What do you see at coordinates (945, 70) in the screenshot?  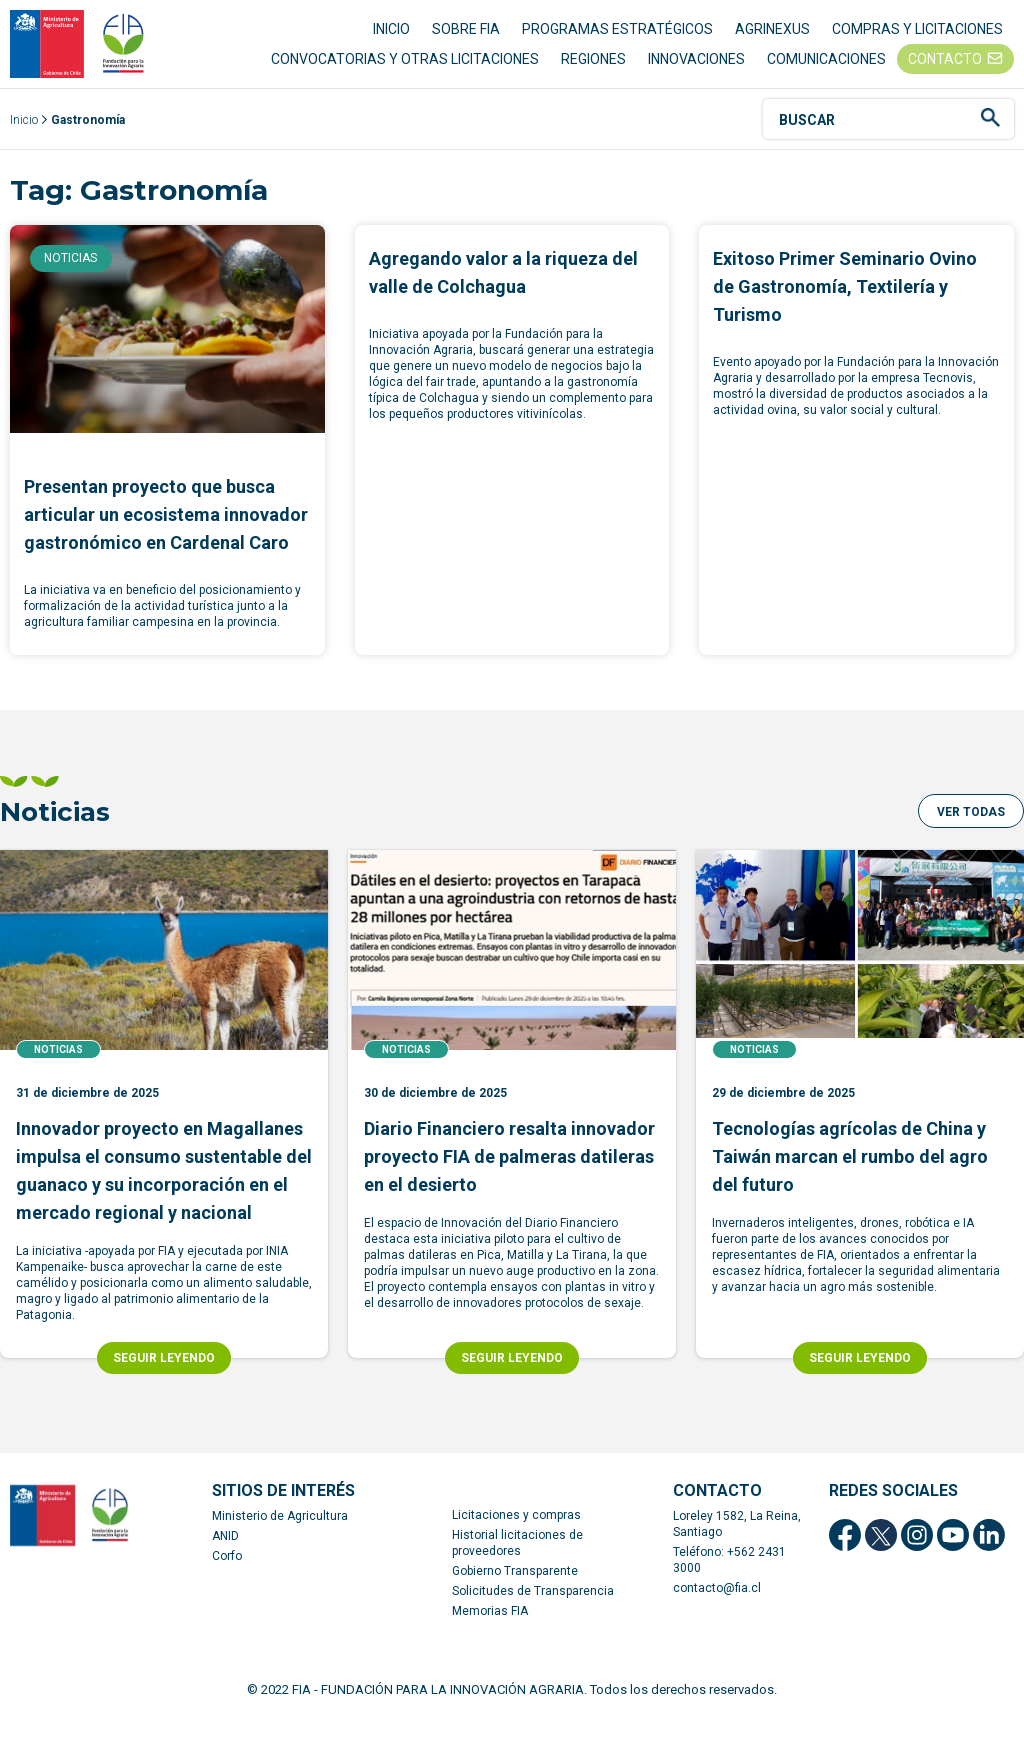 I see `CONTACTO` at bounding box center [945, 70].